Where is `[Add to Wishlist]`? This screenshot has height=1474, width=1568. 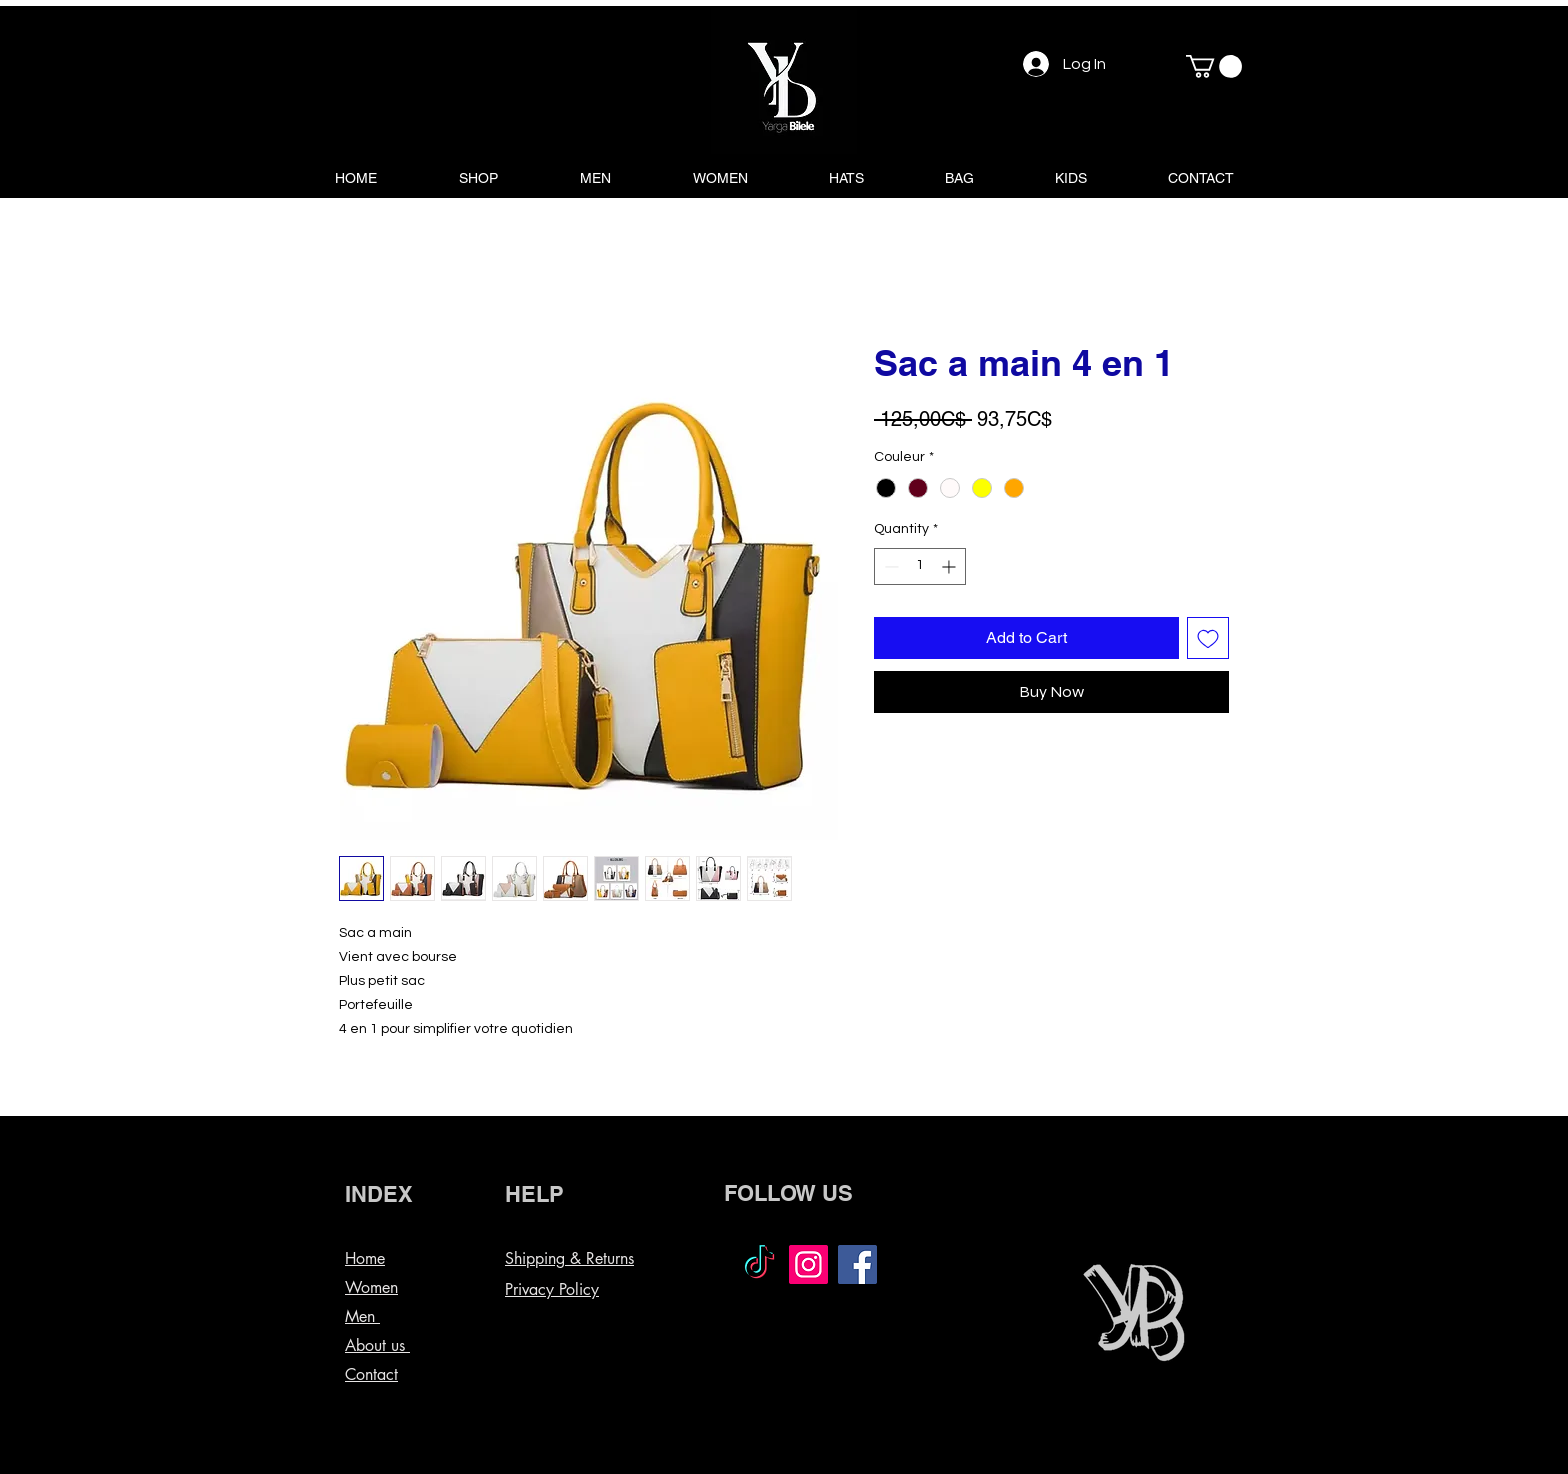 [Add to Wishlist] is located at coordinates (1208, 638).